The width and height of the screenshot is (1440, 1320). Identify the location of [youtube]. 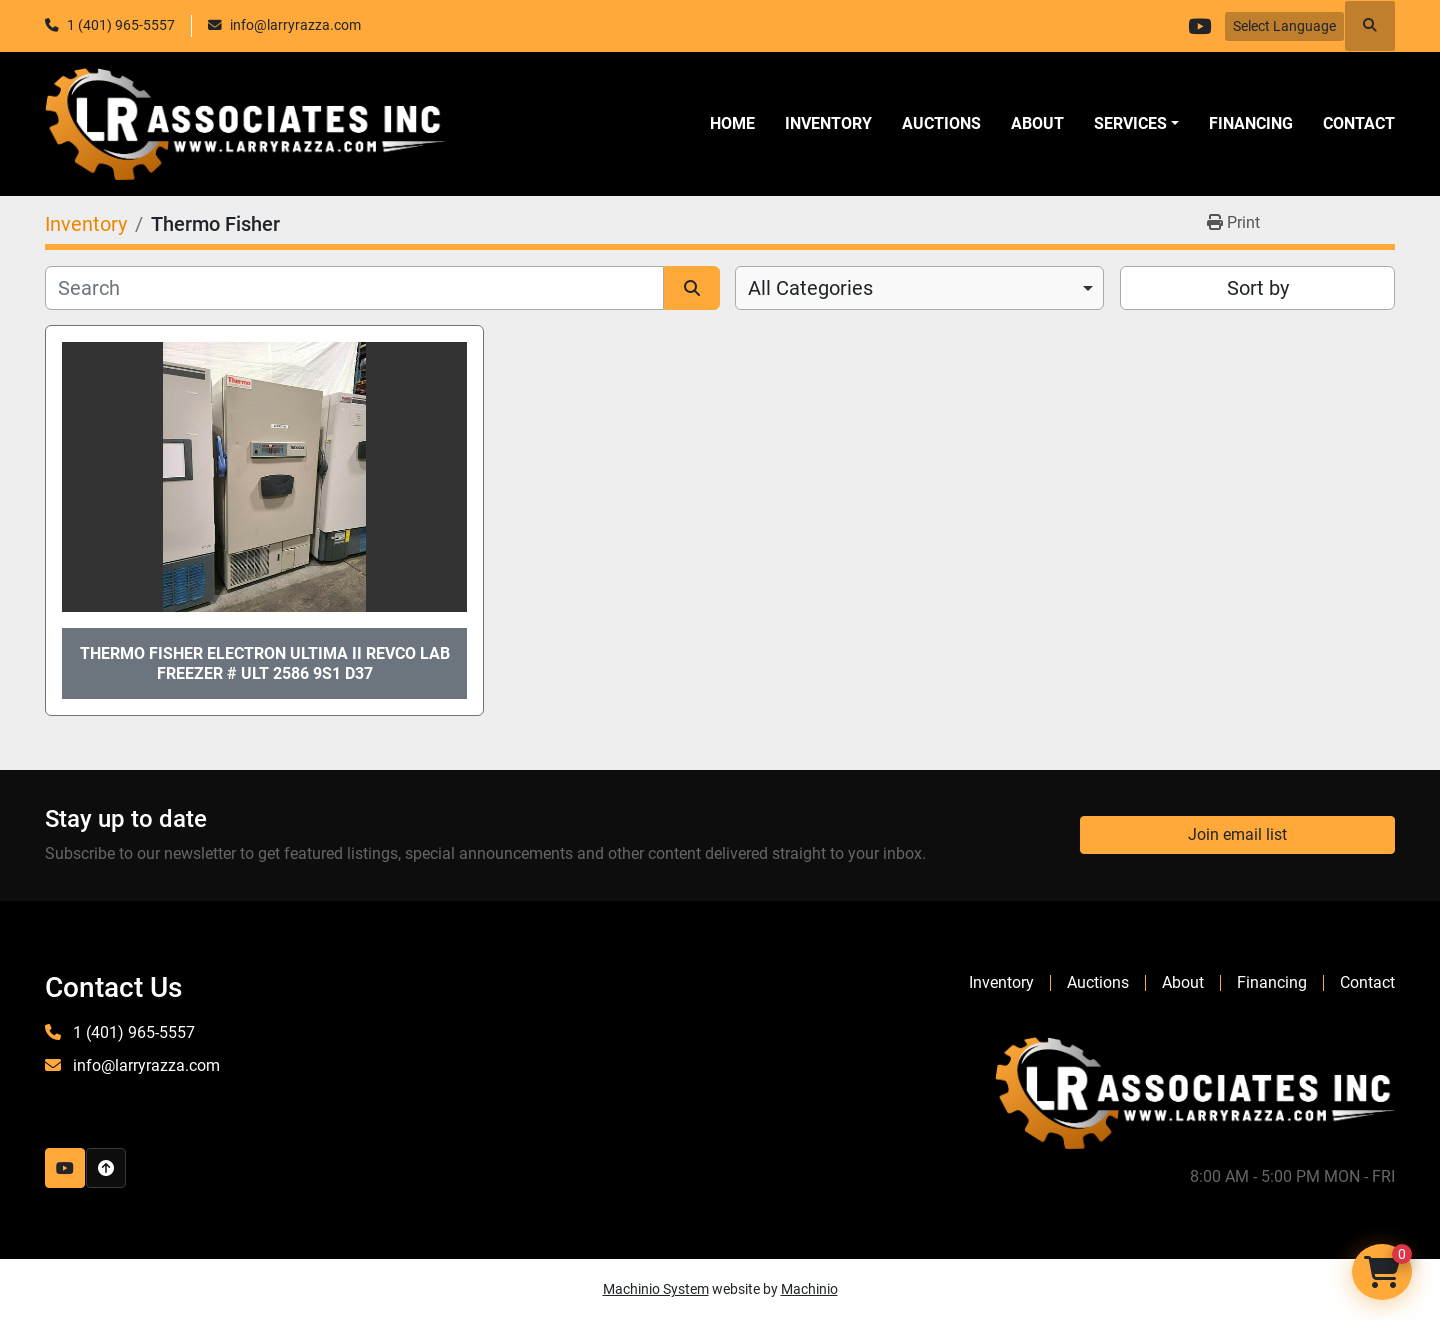
(1199, 26).